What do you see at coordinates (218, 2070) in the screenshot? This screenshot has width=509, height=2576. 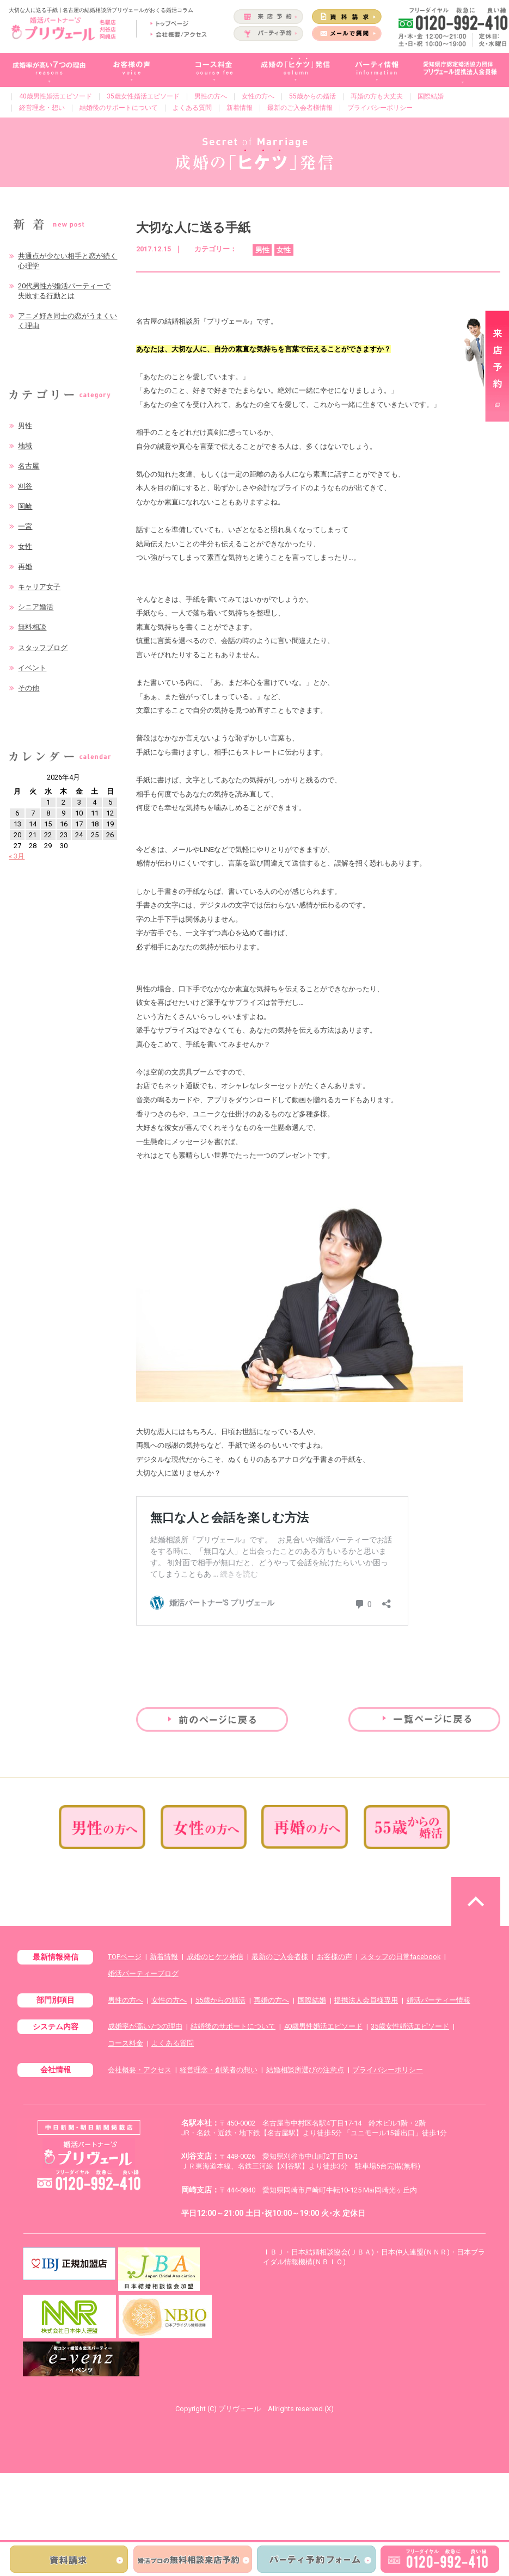 I see `経営理念・創業者の想い` at bounding box center [218, 2070].